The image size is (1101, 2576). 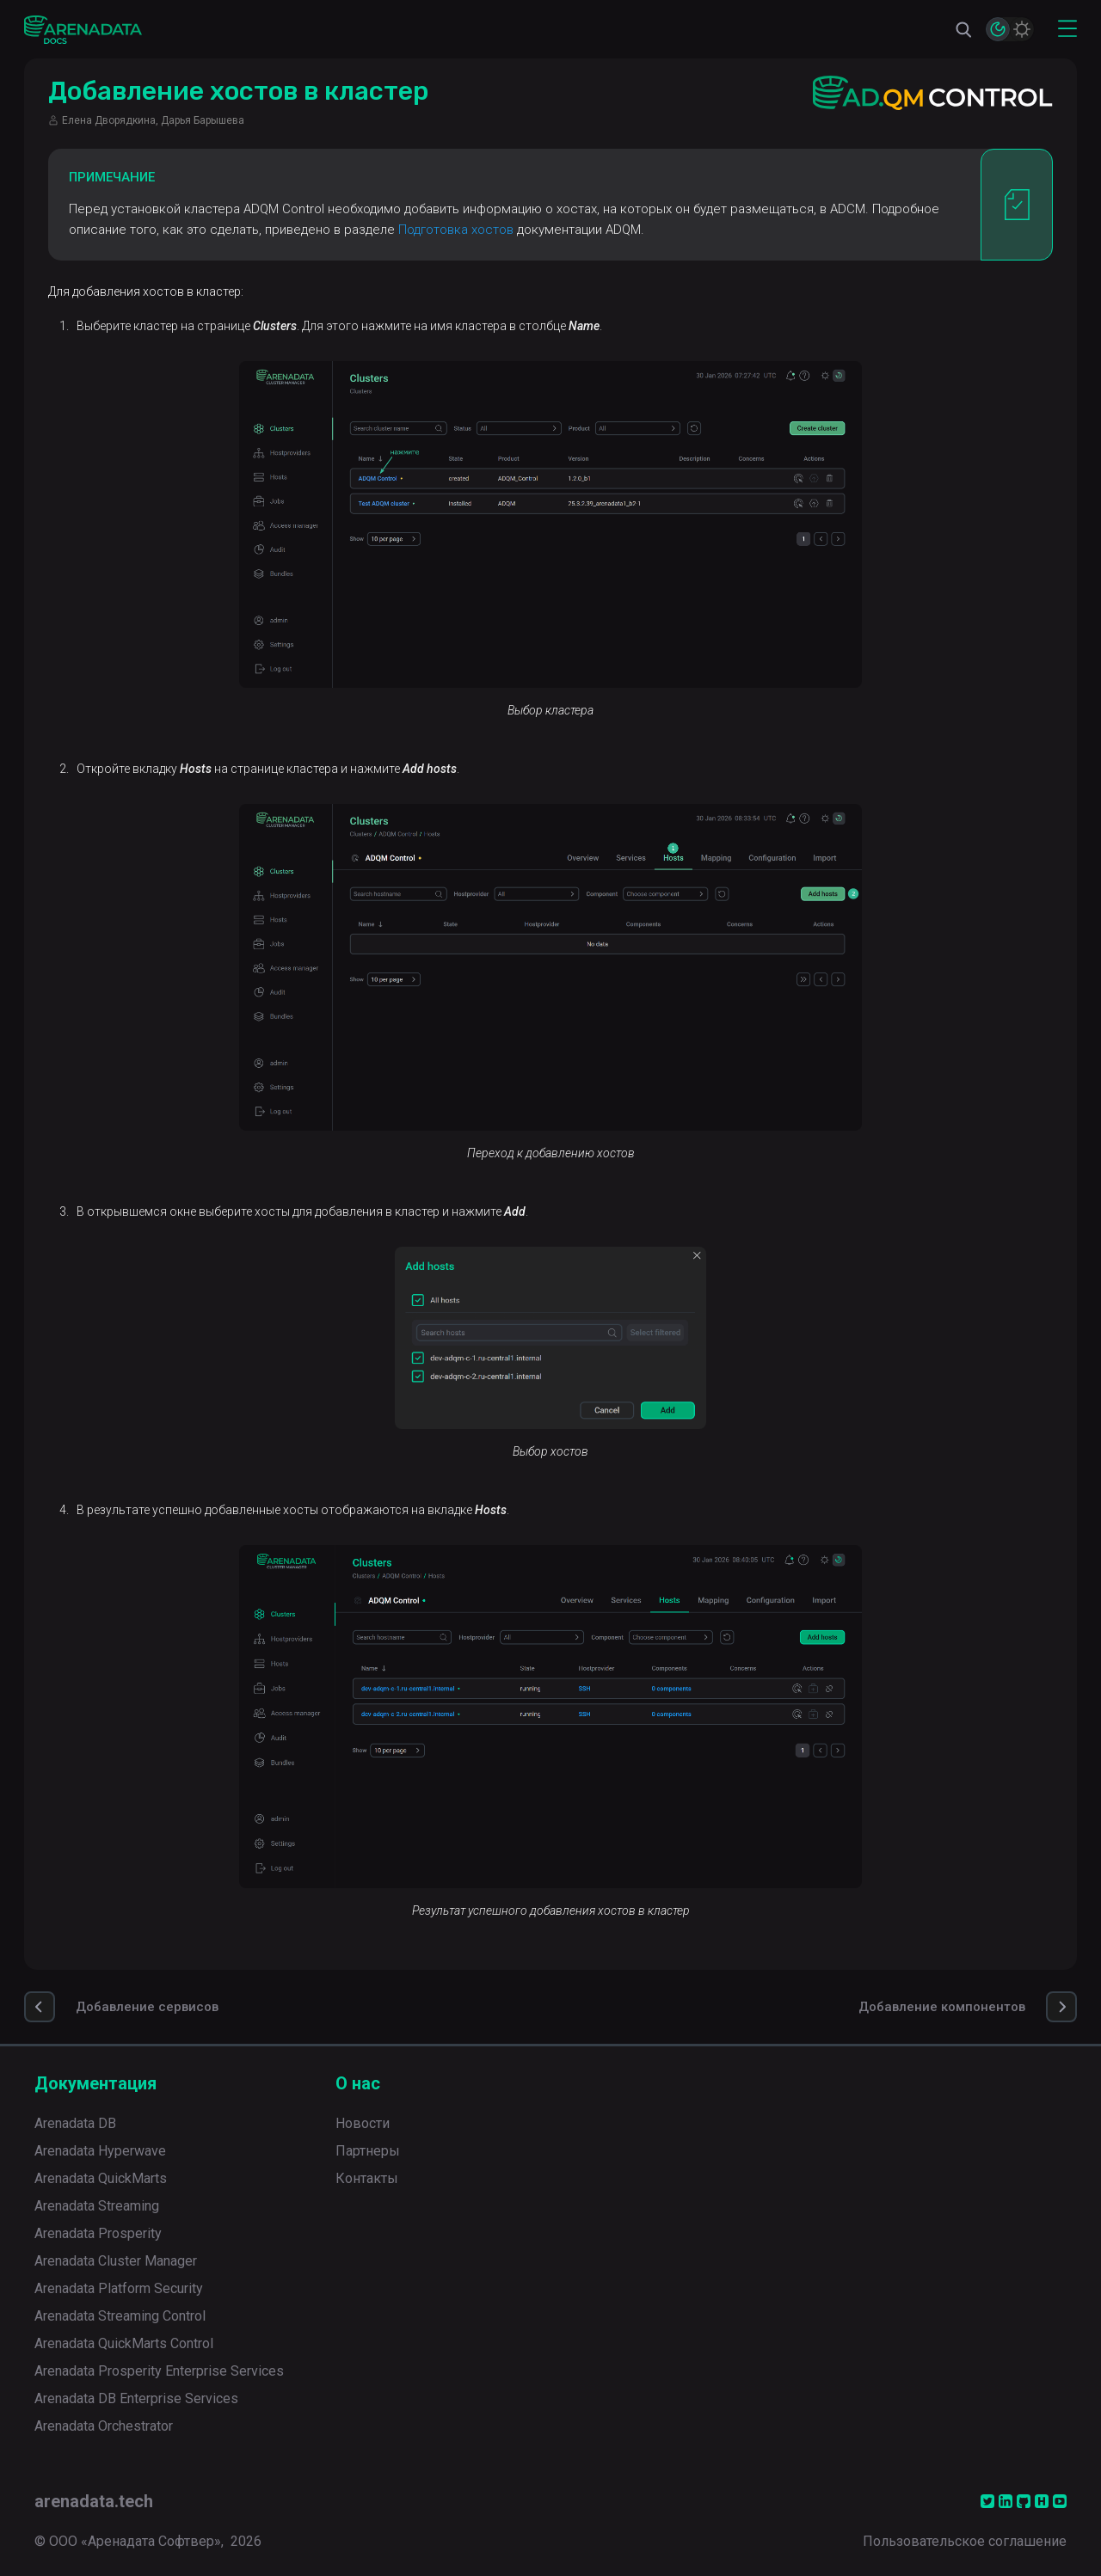 What do you see at coordinates (100, 2178) in the screenshot?
I see `Arenadata QuickMarts` at bounding box center [100, 2178].